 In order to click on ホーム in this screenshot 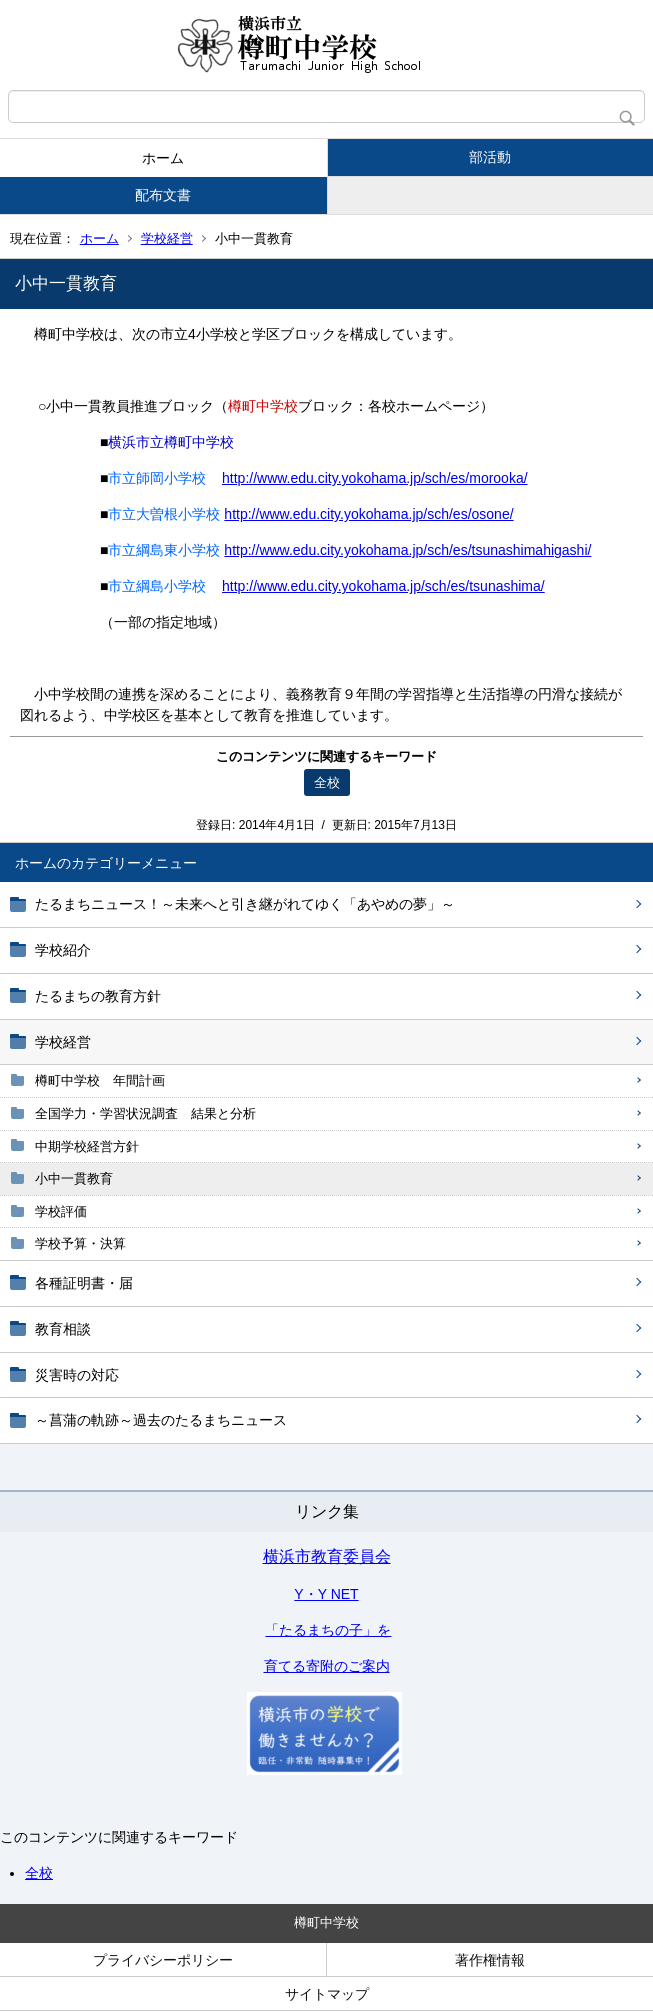, I will do `click(163, 158)`.